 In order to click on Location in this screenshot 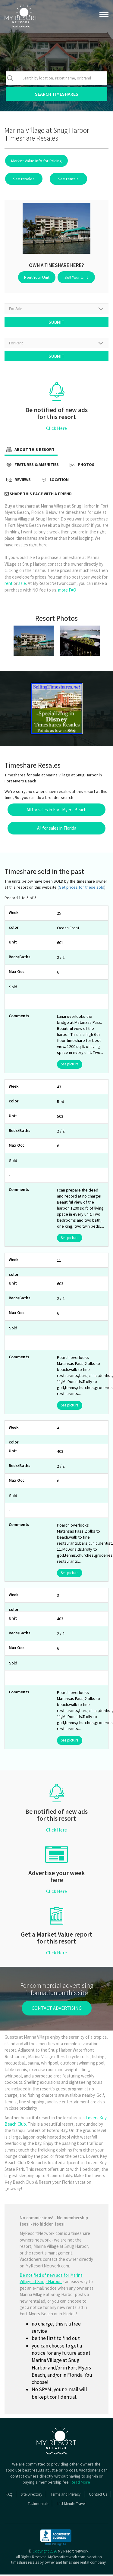, I will do `click(54, 481)`.